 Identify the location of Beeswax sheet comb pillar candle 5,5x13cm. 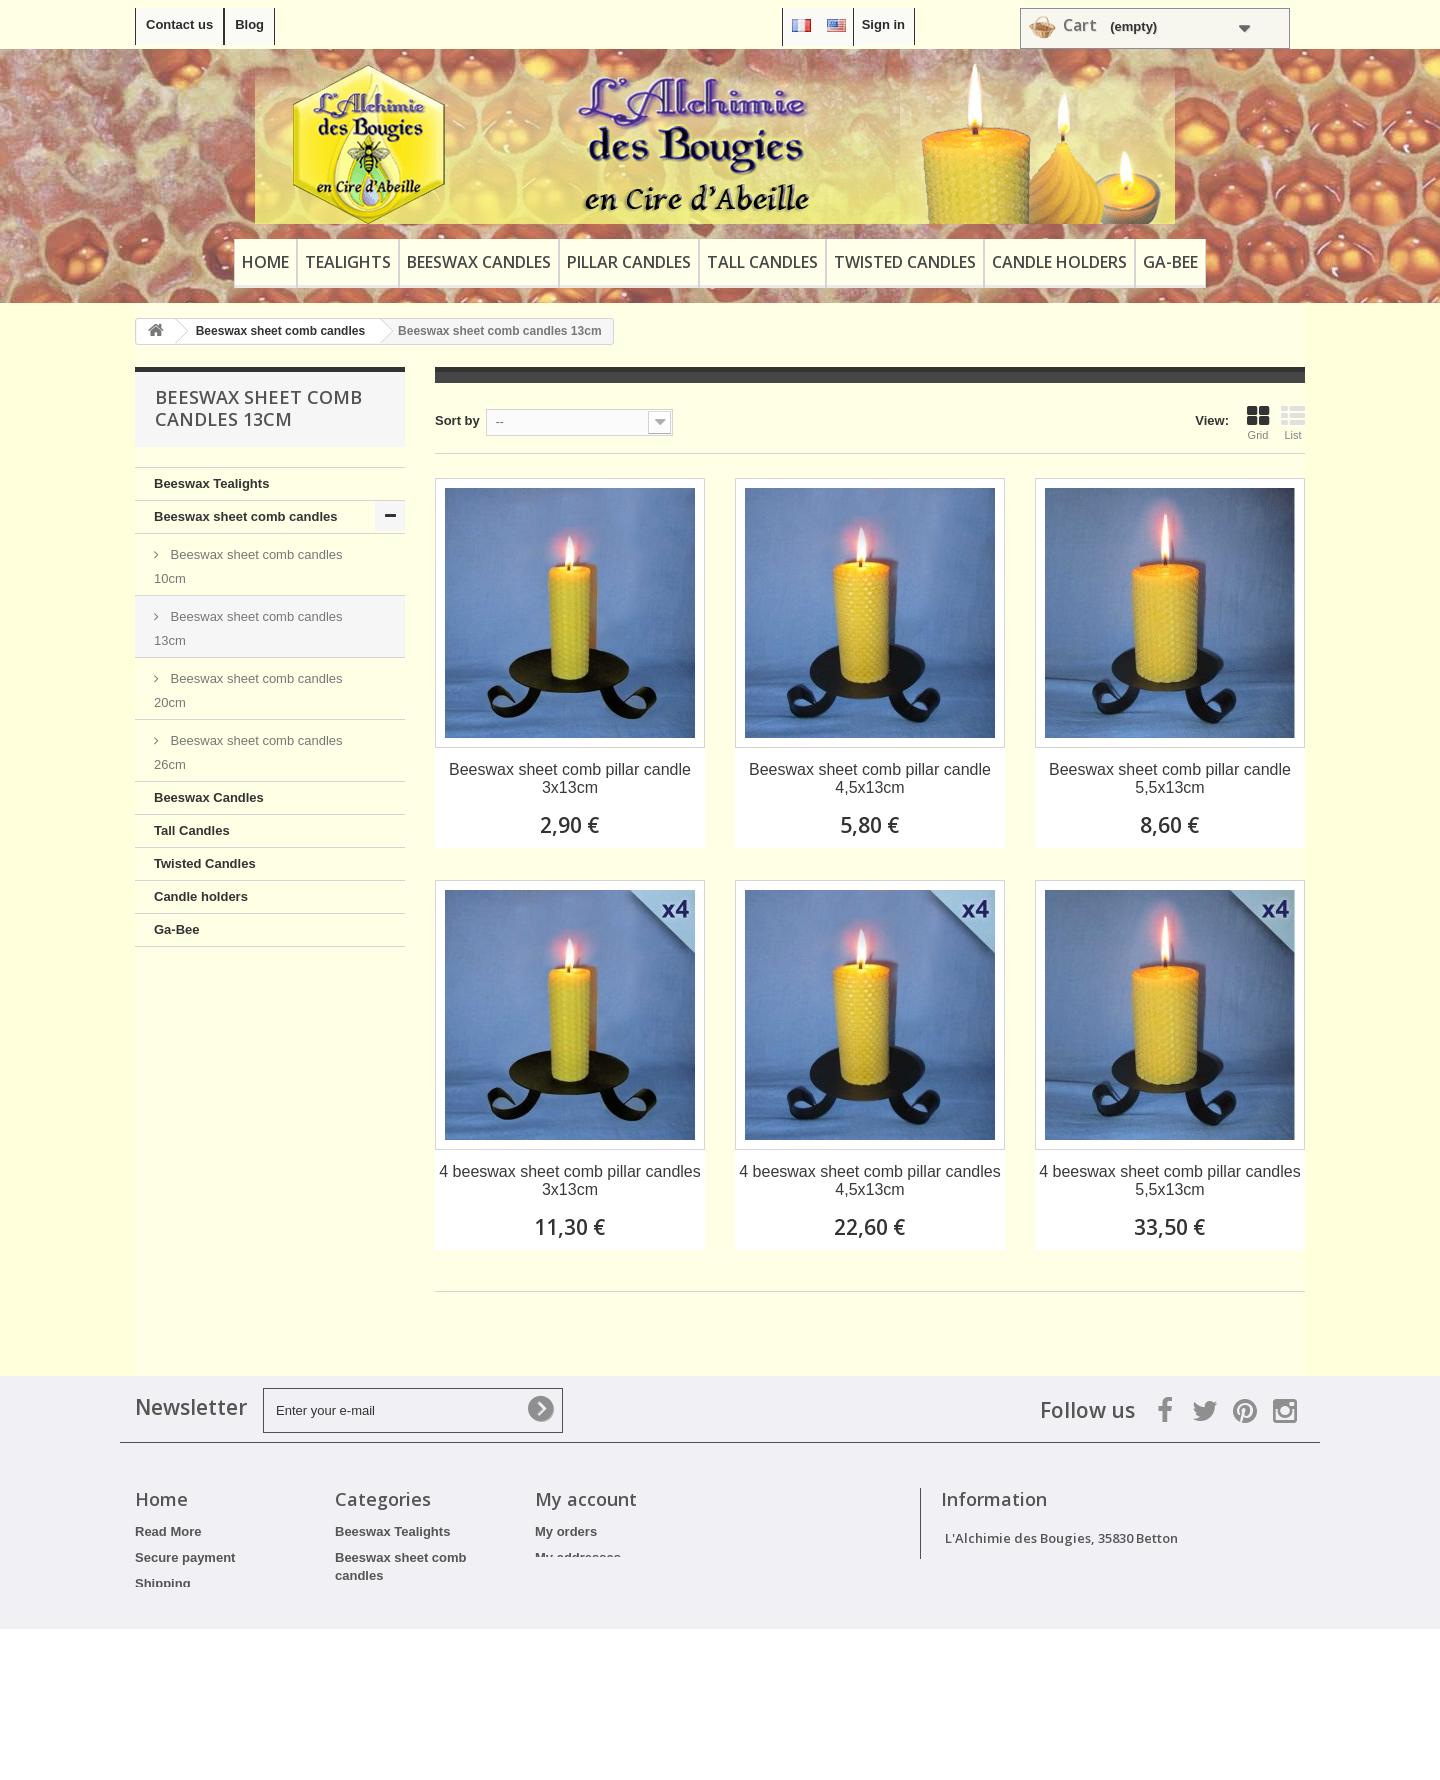
(1170, 778).